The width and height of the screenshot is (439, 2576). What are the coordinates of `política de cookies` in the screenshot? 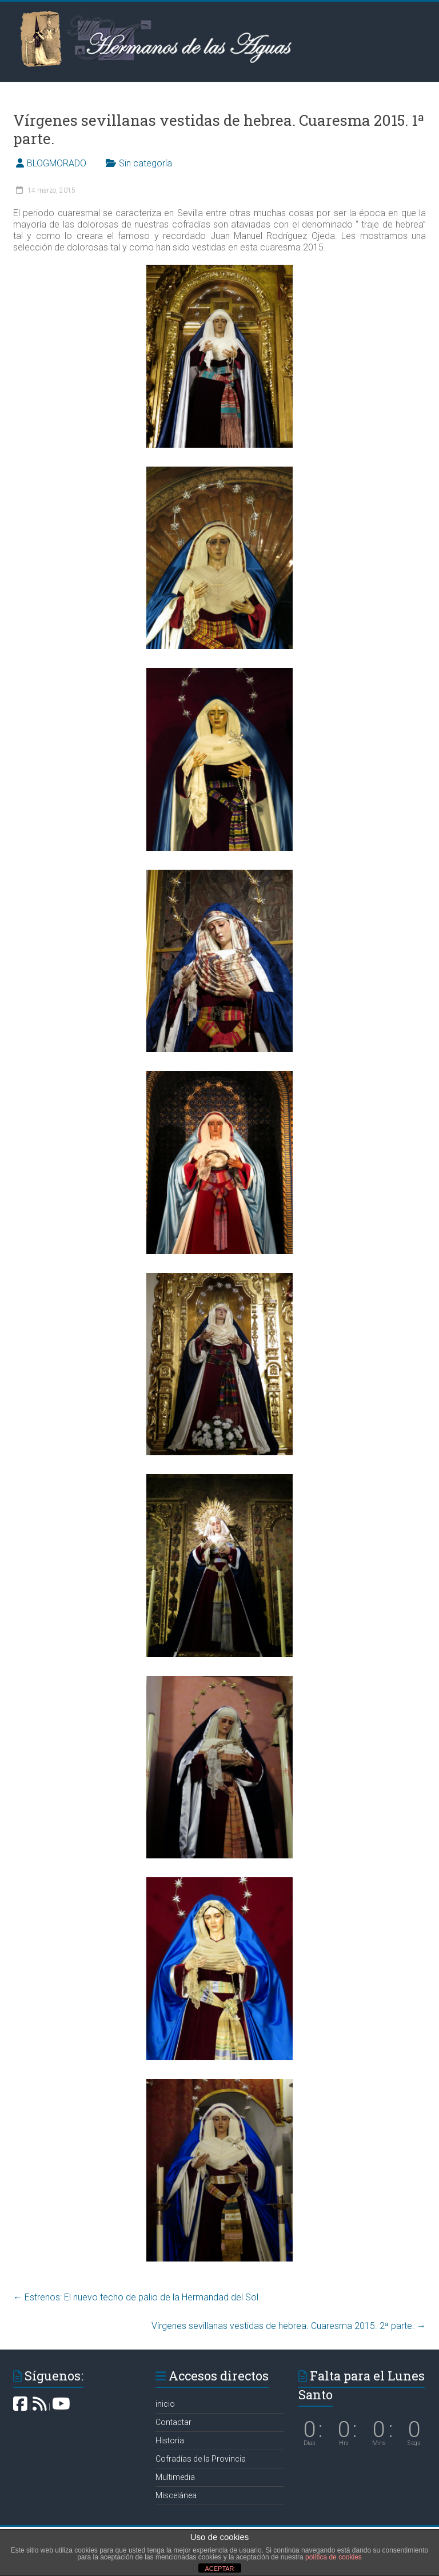 It's located at (333, 2557).